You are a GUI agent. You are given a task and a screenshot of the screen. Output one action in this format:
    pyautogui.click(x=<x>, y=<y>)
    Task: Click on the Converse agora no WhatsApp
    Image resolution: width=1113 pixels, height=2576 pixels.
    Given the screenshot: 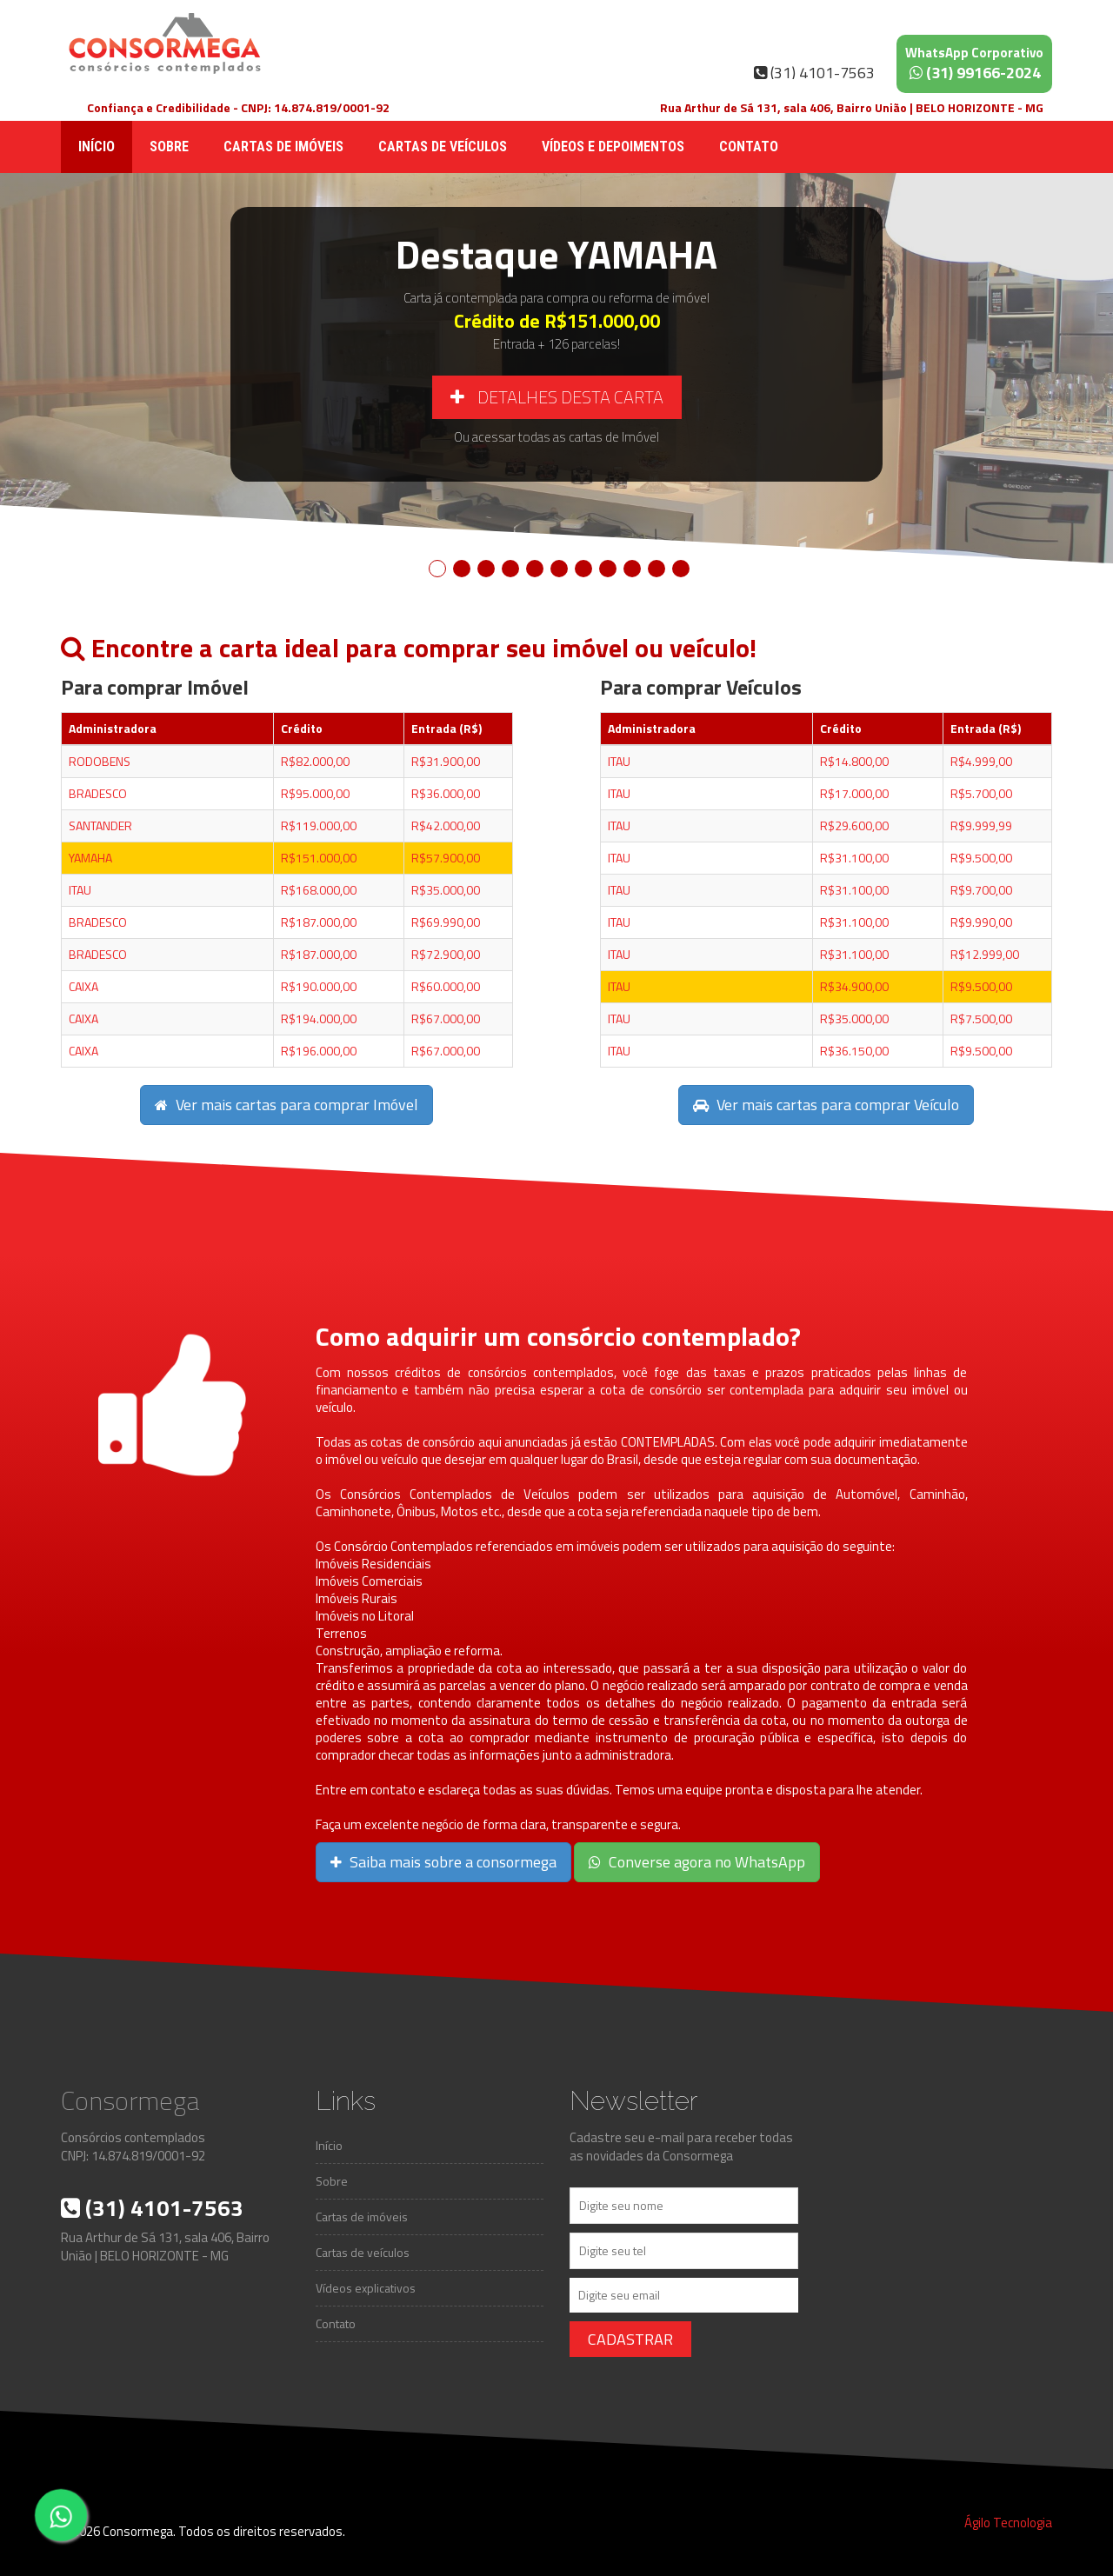 What is the action you would take?
    pyautogui.click(x=697, y=1862)
    